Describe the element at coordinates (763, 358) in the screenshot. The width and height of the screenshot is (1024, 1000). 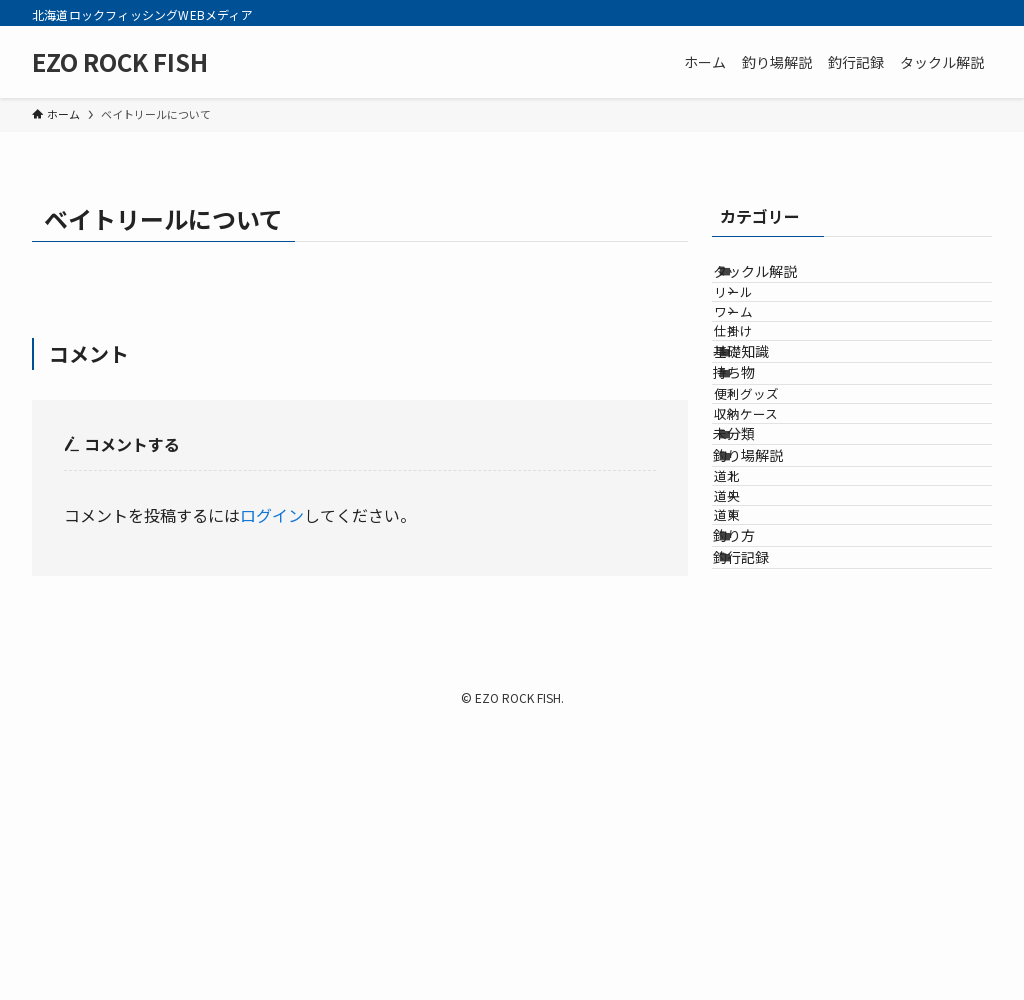
I see `ワーム` at that location.